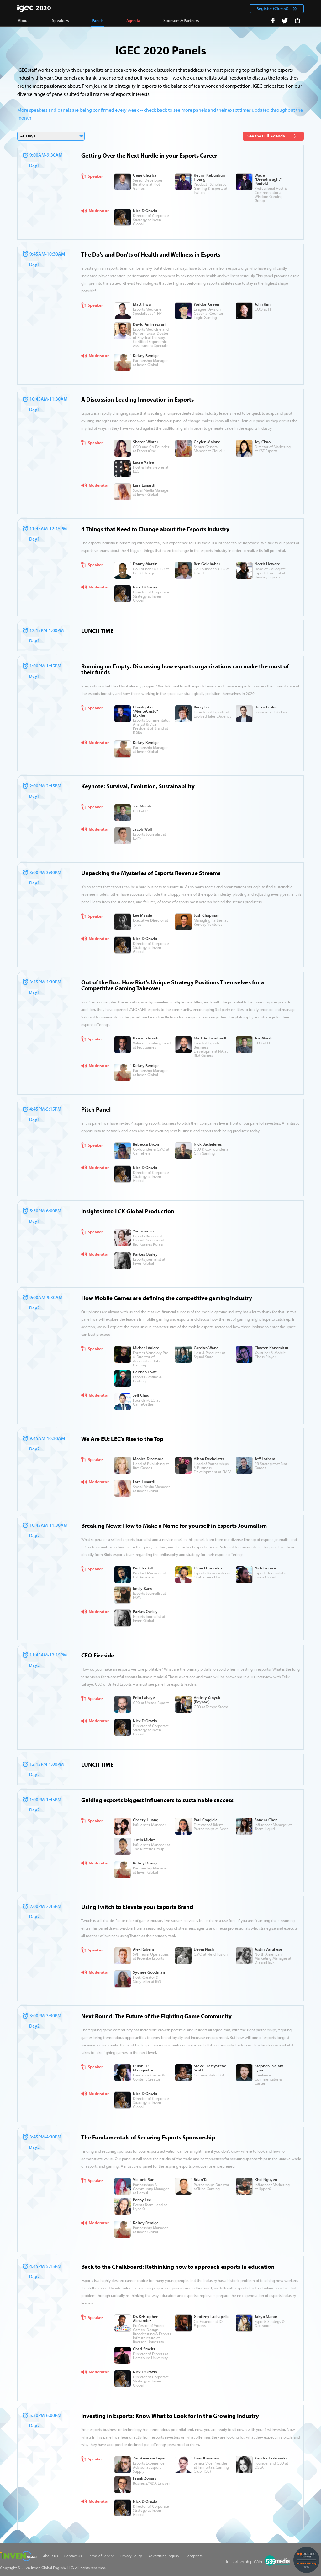 The image size is (321, 2576). I want to click on See the Full Agenda, so click(266, 136).